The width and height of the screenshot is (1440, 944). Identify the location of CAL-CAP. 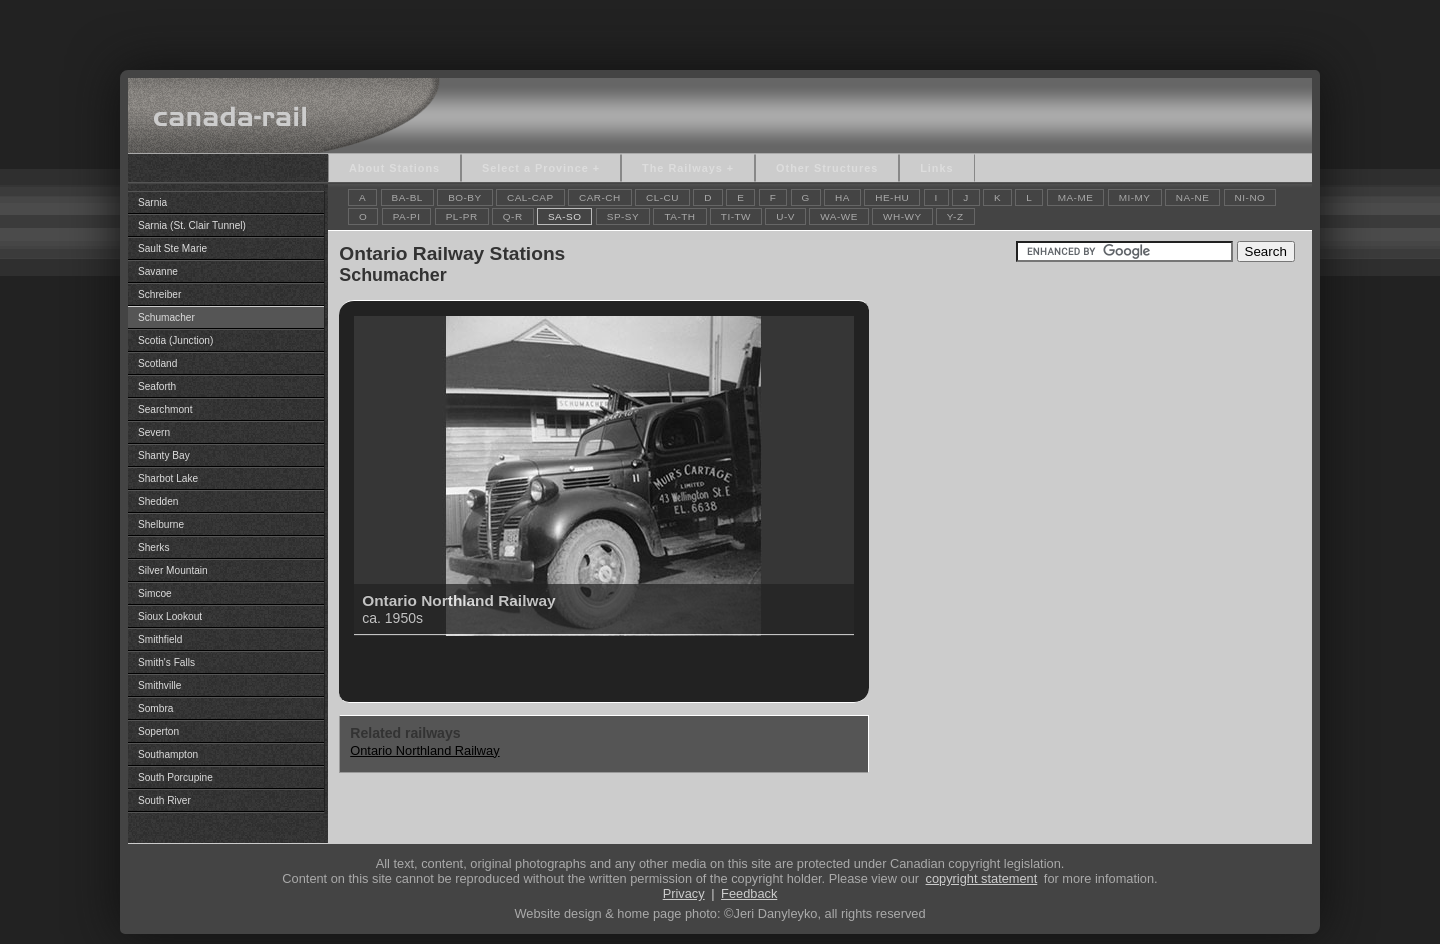
(530, 197).